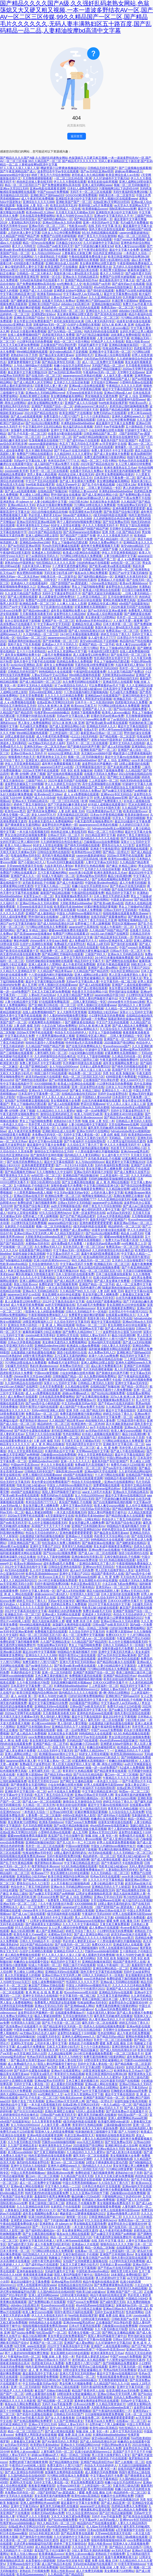 The image size is (153, 2576). What do you see at coordinates (81, 552) in the screenshot?
I see `欧美成人h亚洲综合在线观看` at bounding box center [81, 552].